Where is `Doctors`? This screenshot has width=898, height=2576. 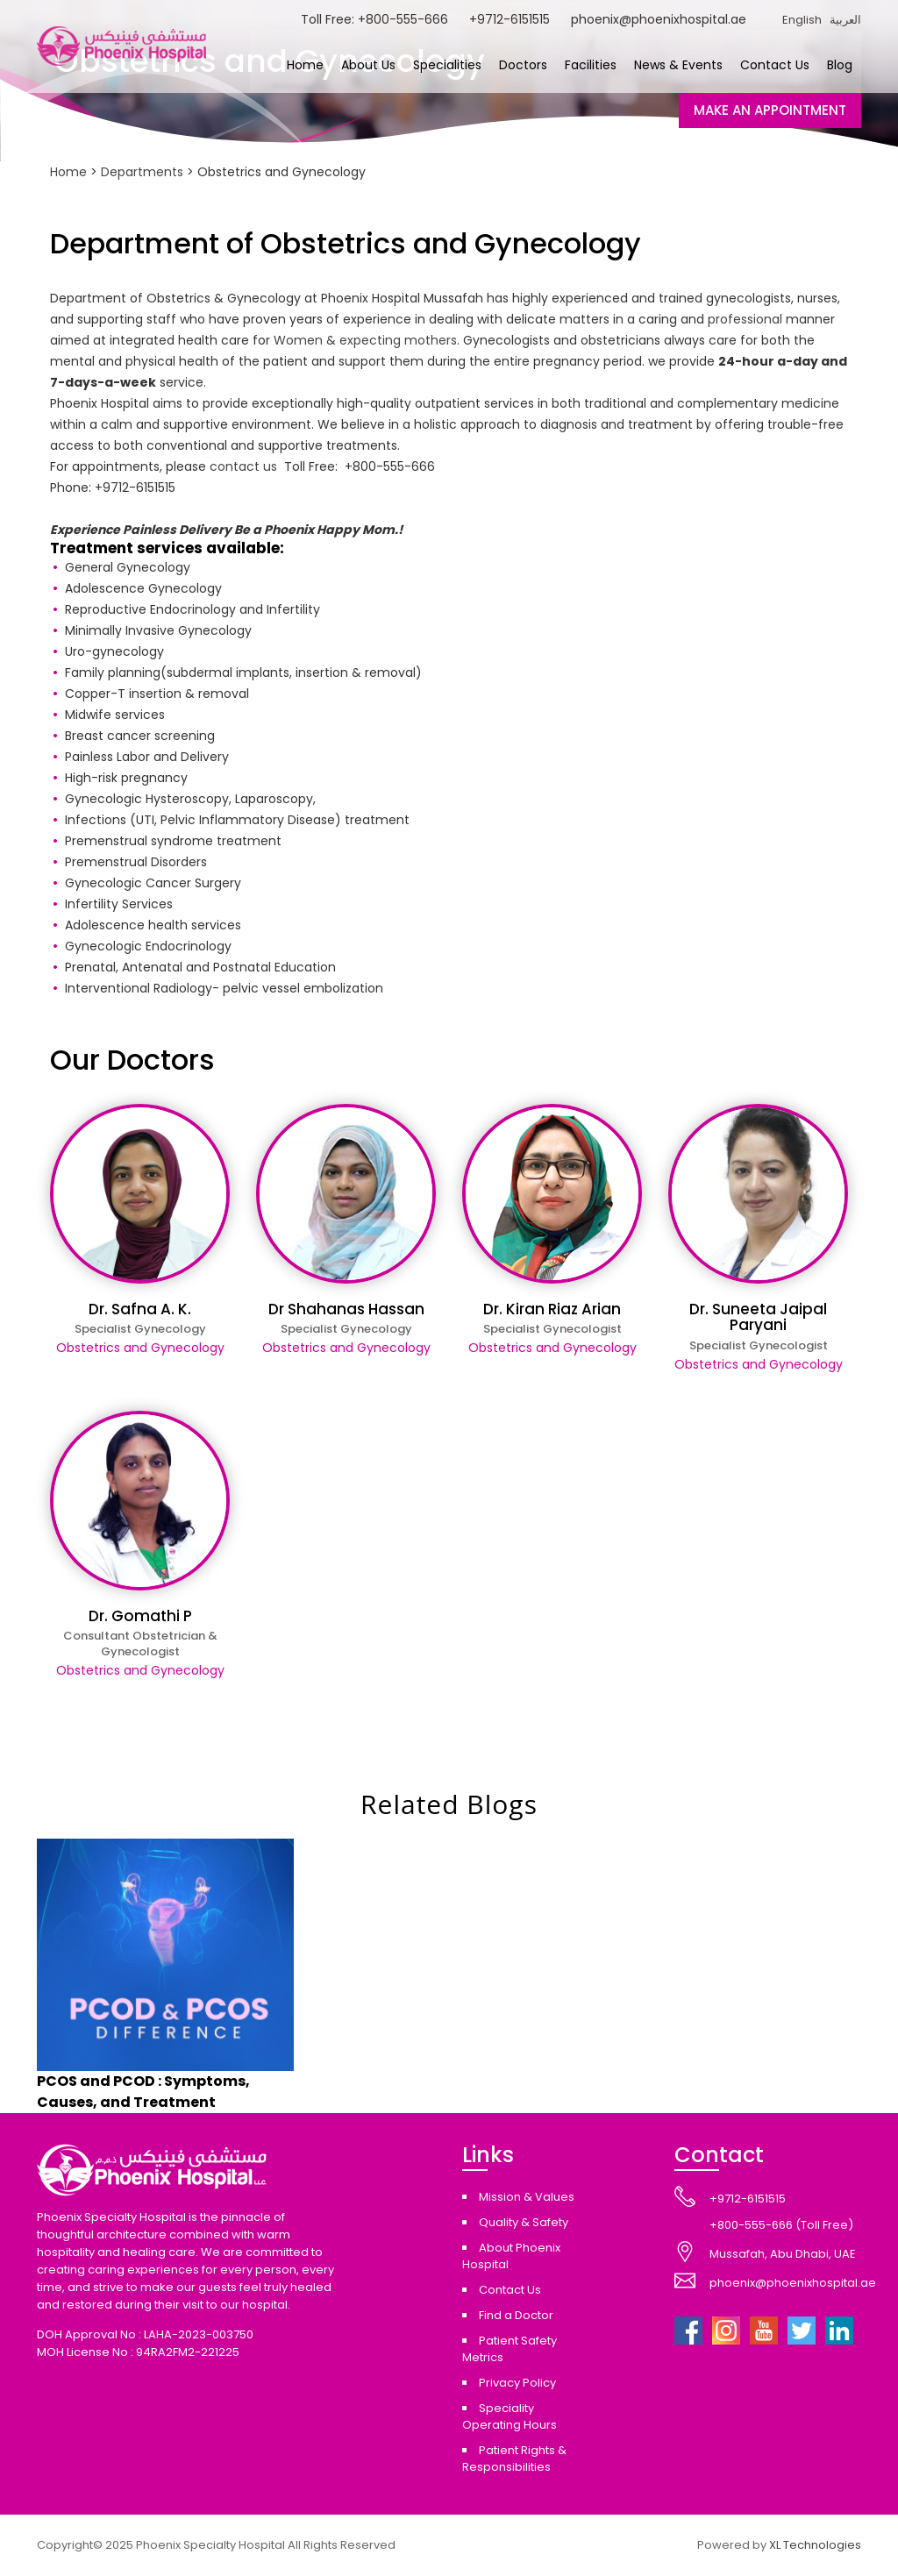 Doctors is located at coordinates (523, 65).